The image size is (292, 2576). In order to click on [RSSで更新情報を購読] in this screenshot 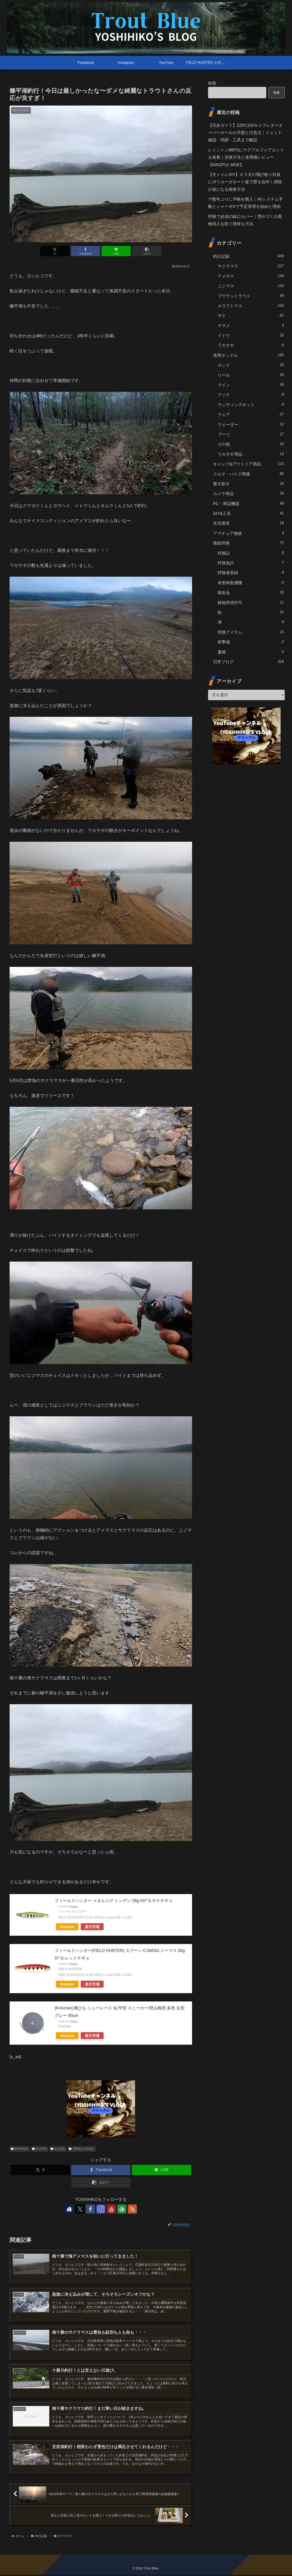, I will do `click(132, 2209)`.